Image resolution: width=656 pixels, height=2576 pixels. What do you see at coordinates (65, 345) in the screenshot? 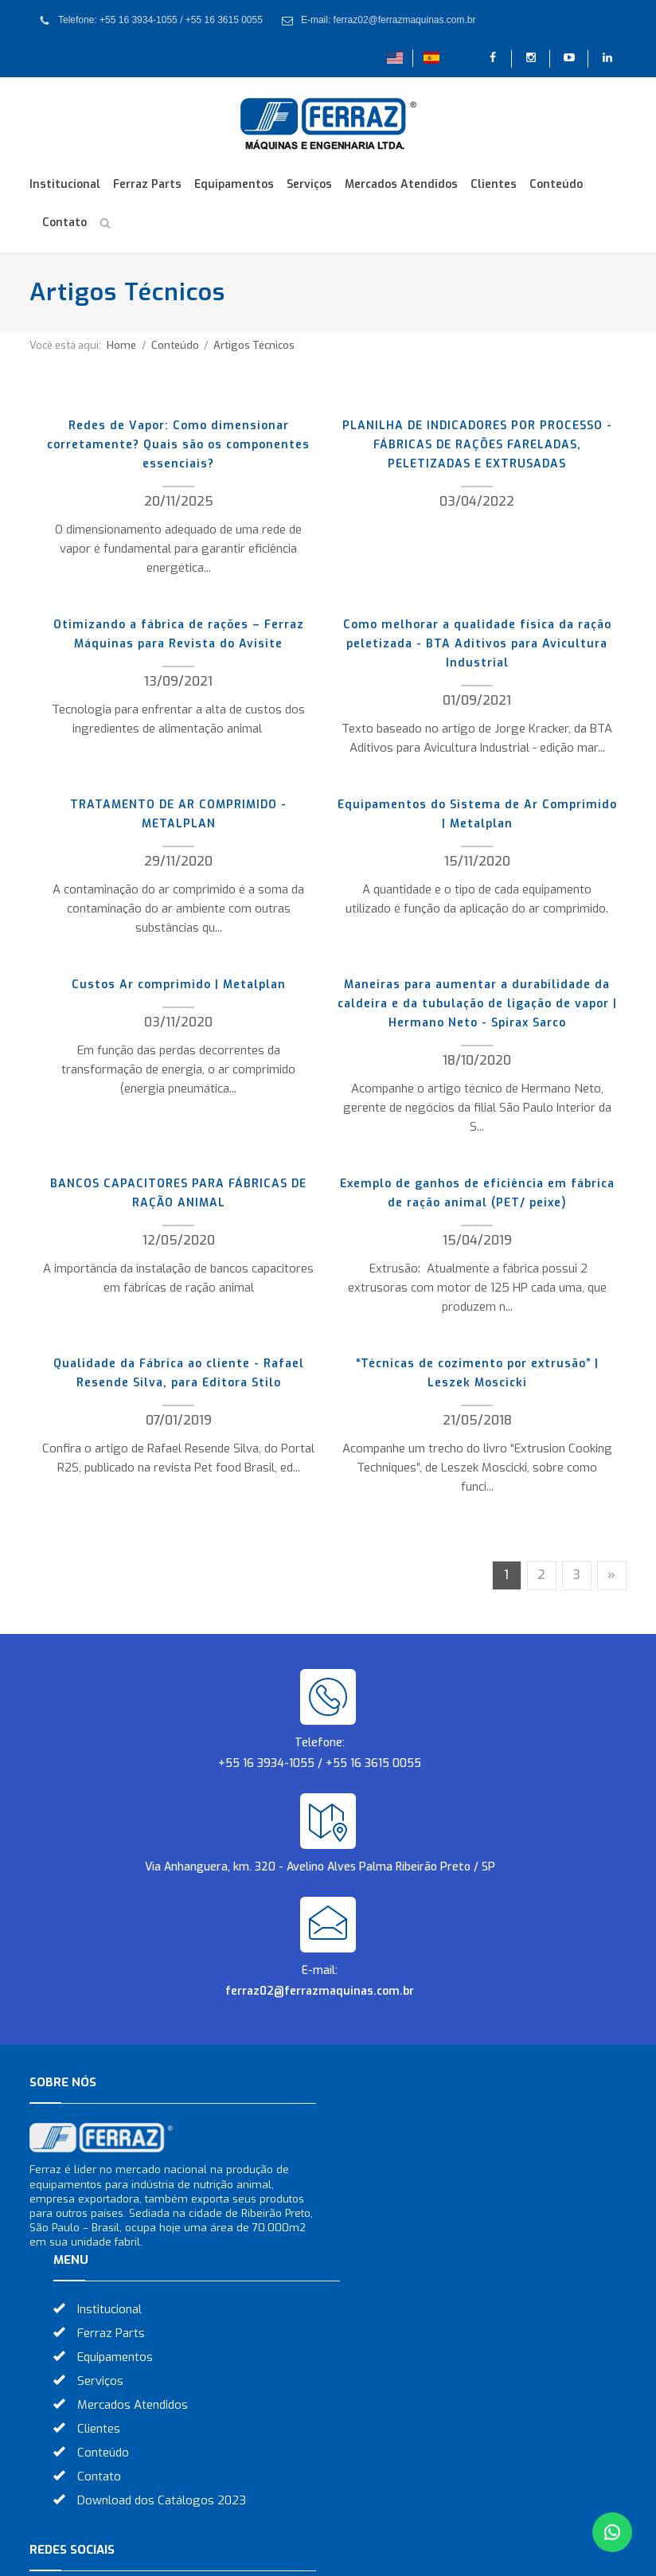
I see `Você está aqui:` at bounding box center [65, 345].